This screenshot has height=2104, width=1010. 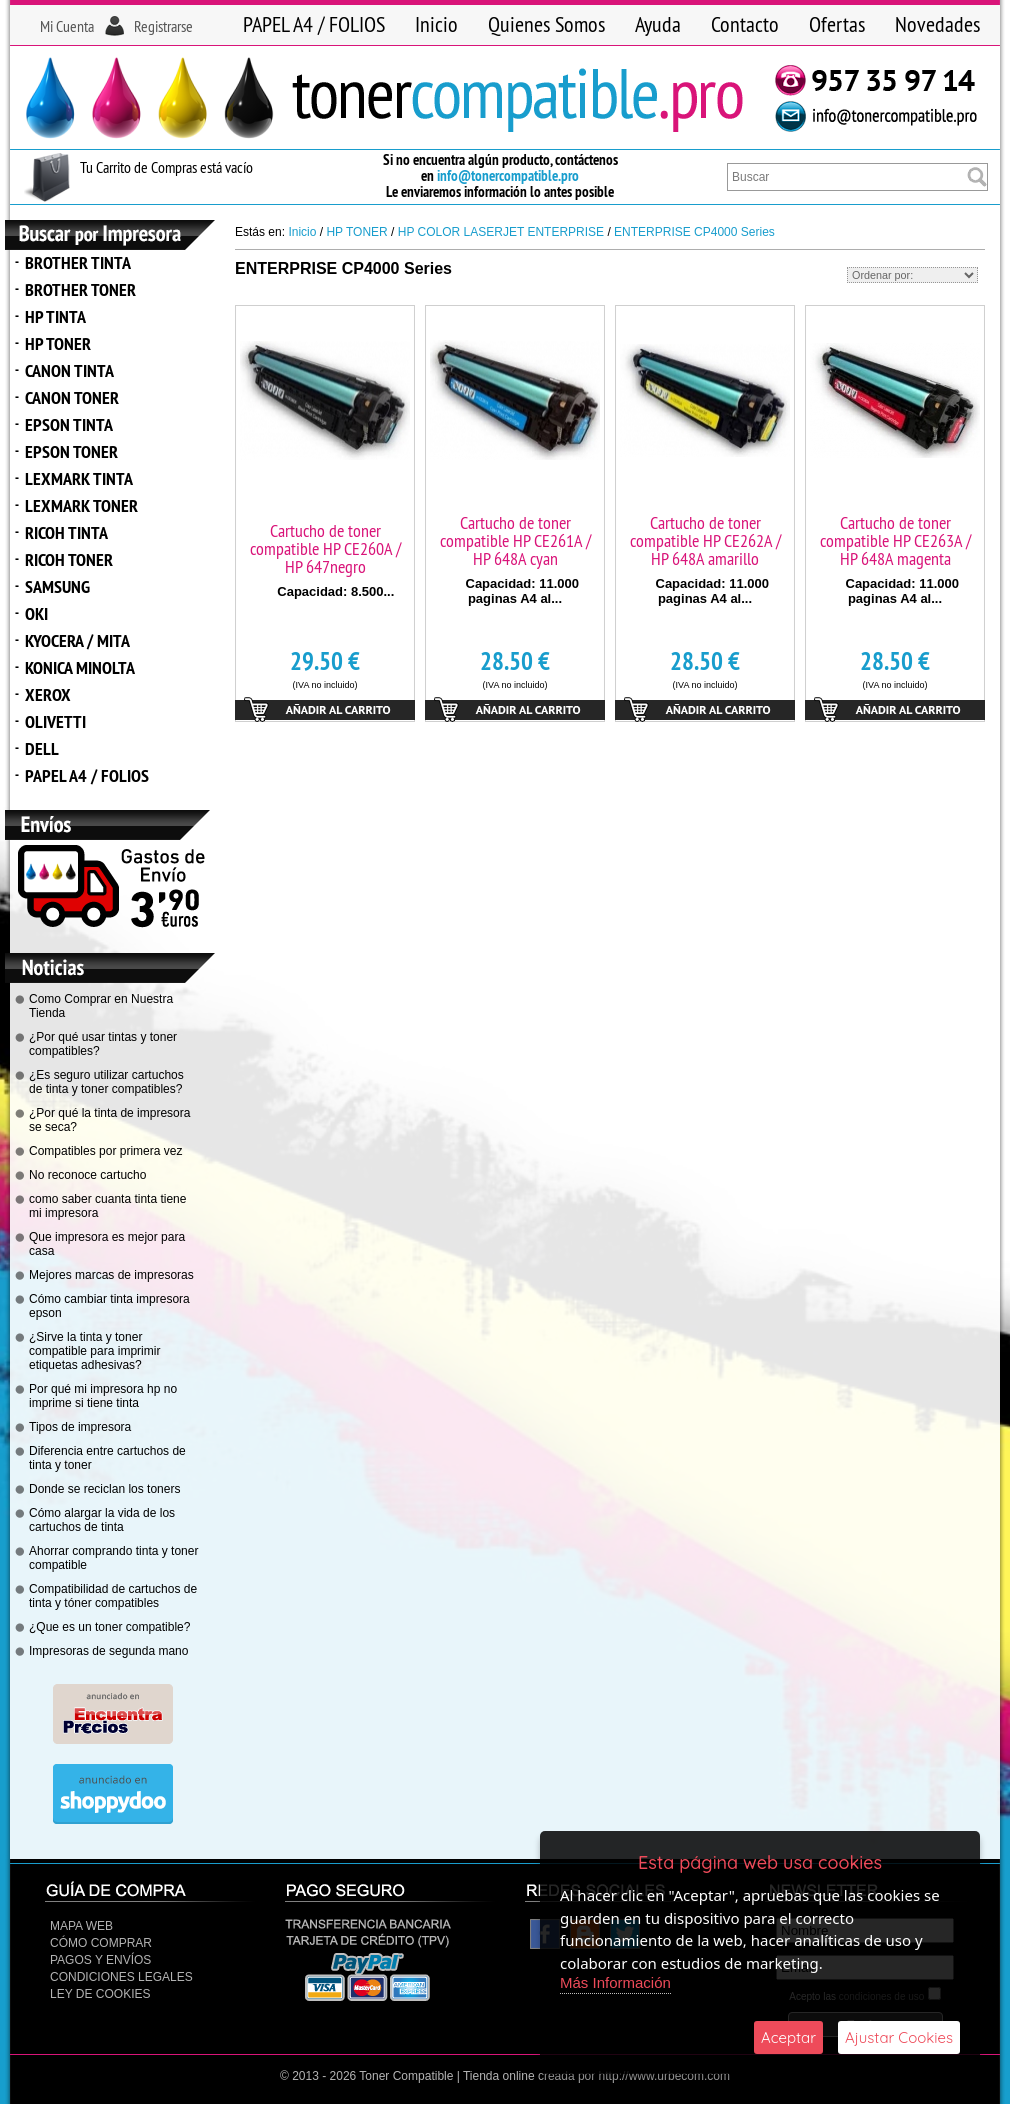 What do you see at coordinates (94, 1351) in the screenshot?
I see `¿Sirve la tinta y toner compatible para imprimir etiquetas adhesivas?` at bounding box center [94, 1351].